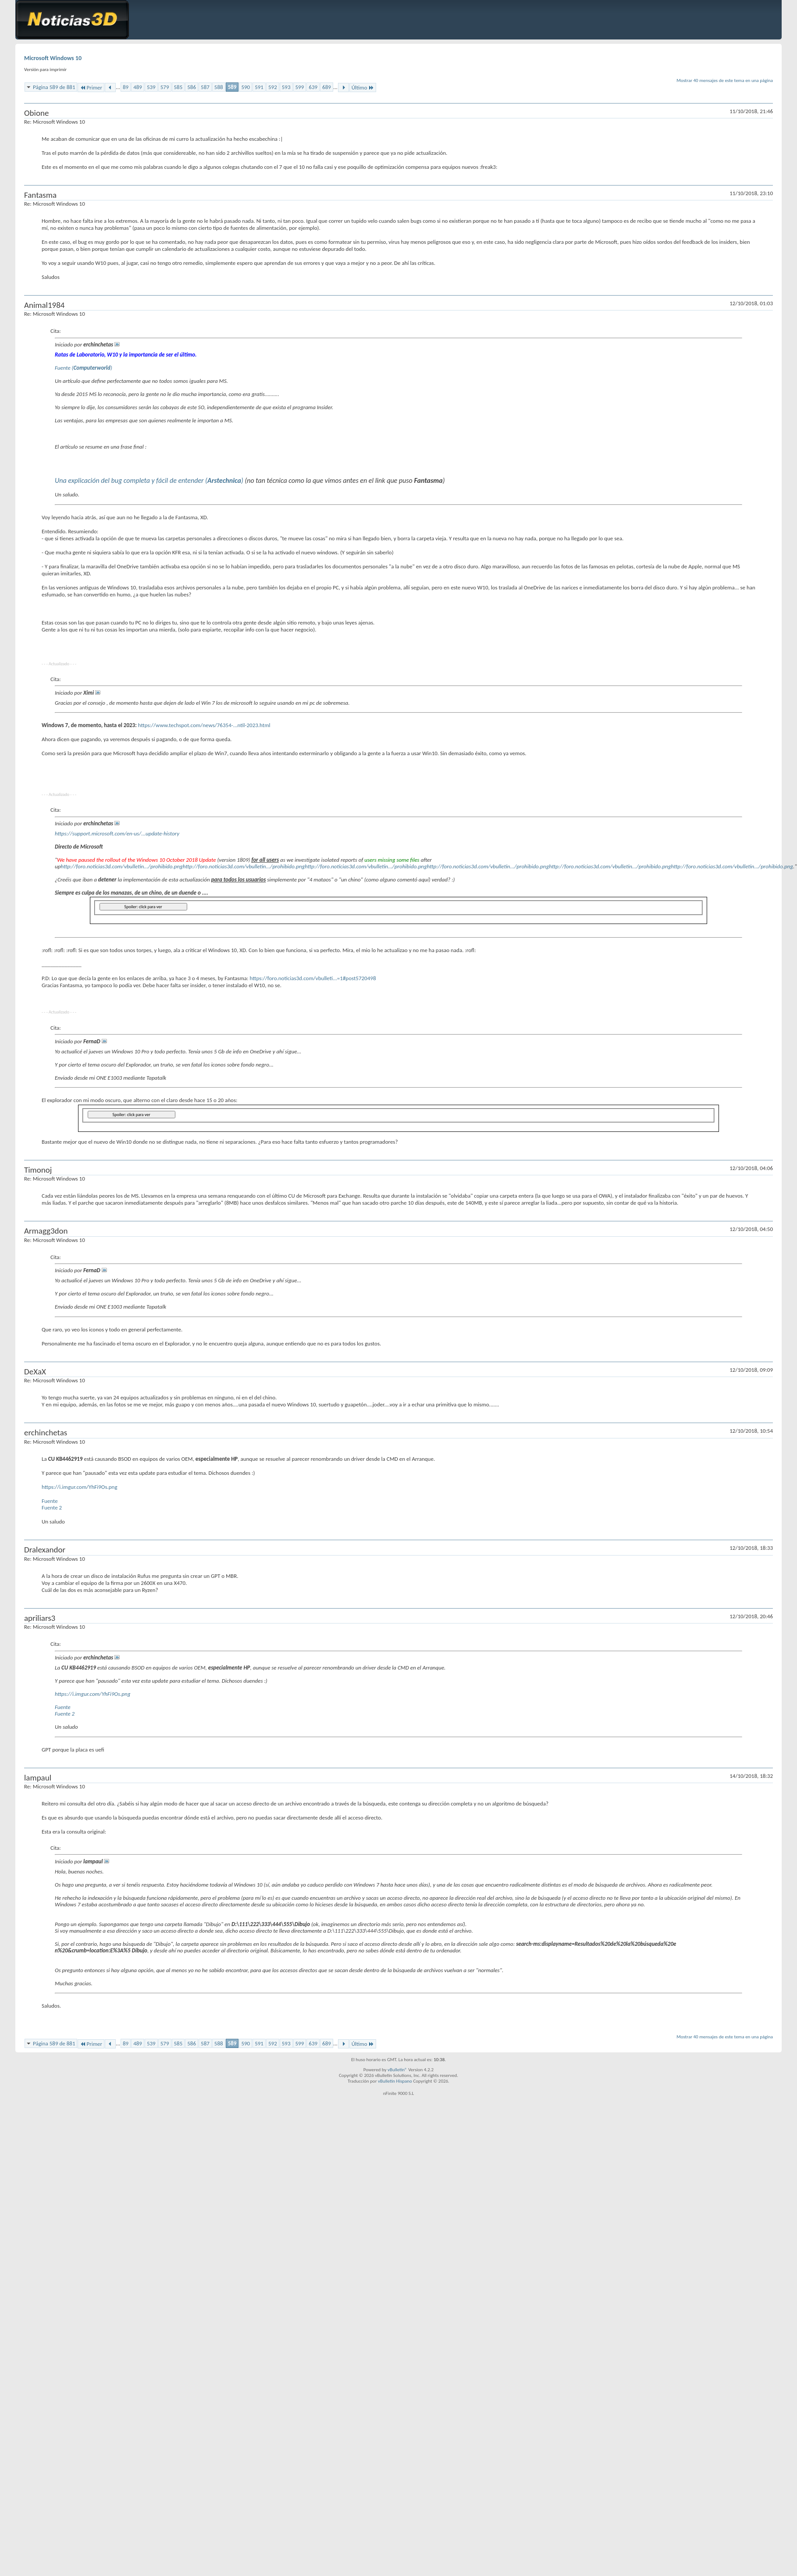 The height and width of the screenshot is (2576, 797). Describe the element at coordinates (149, 480) in the screenshot. I see `Una explicación del bug completa y fácil de entender ()` at that location.